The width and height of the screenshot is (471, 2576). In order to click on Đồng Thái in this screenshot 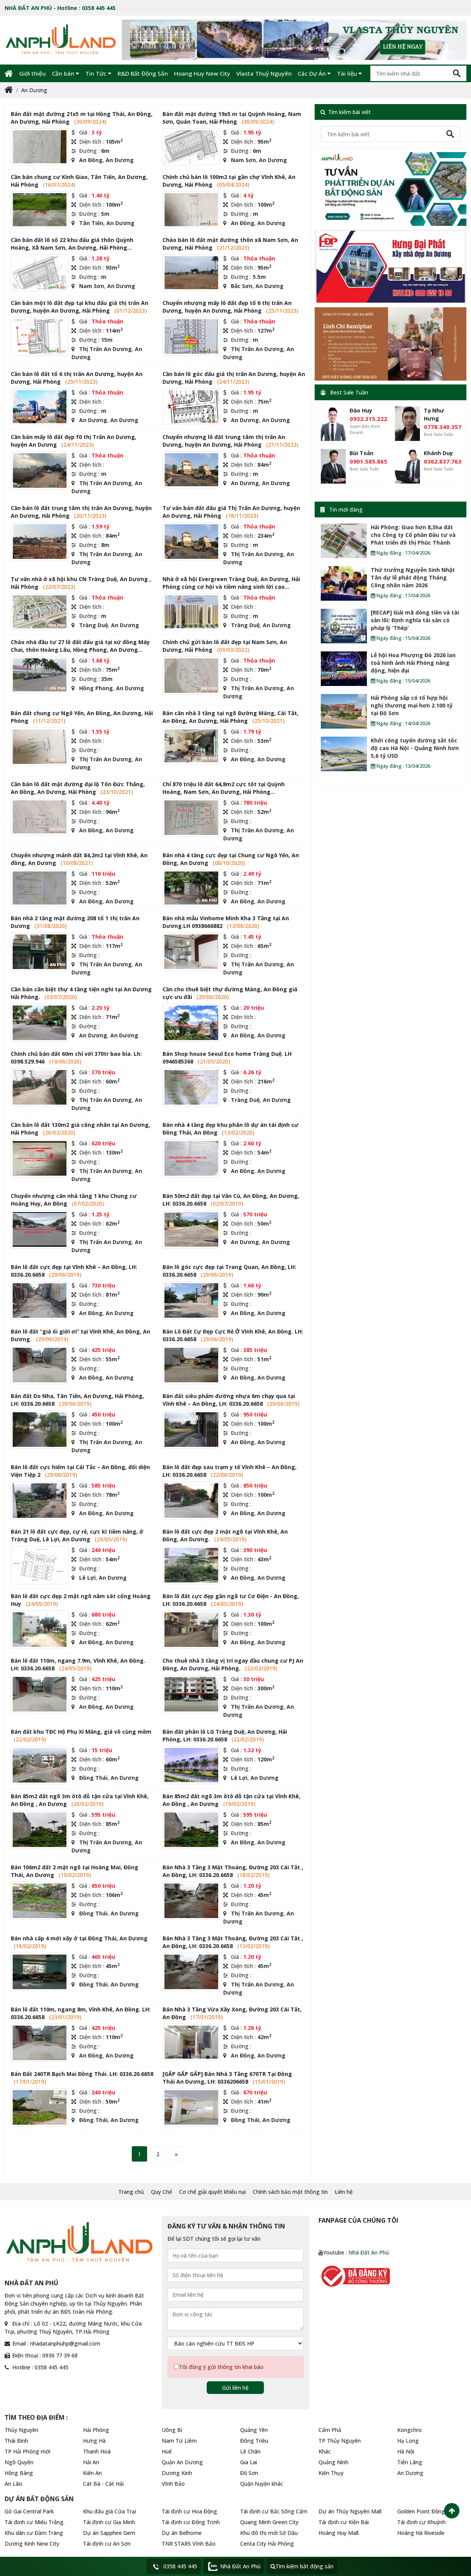, I will do `click(93, 1777)`.